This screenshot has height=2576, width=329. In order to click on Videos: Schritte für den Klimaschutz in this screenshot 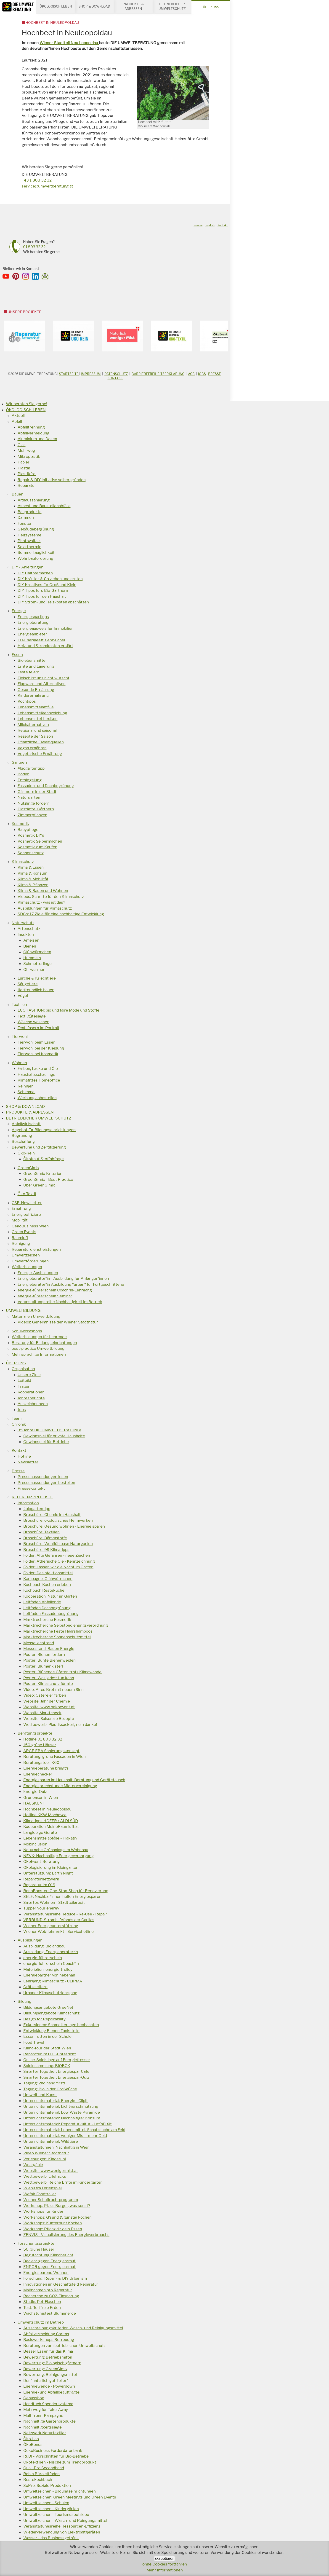, I will do `click(51, 896)`.